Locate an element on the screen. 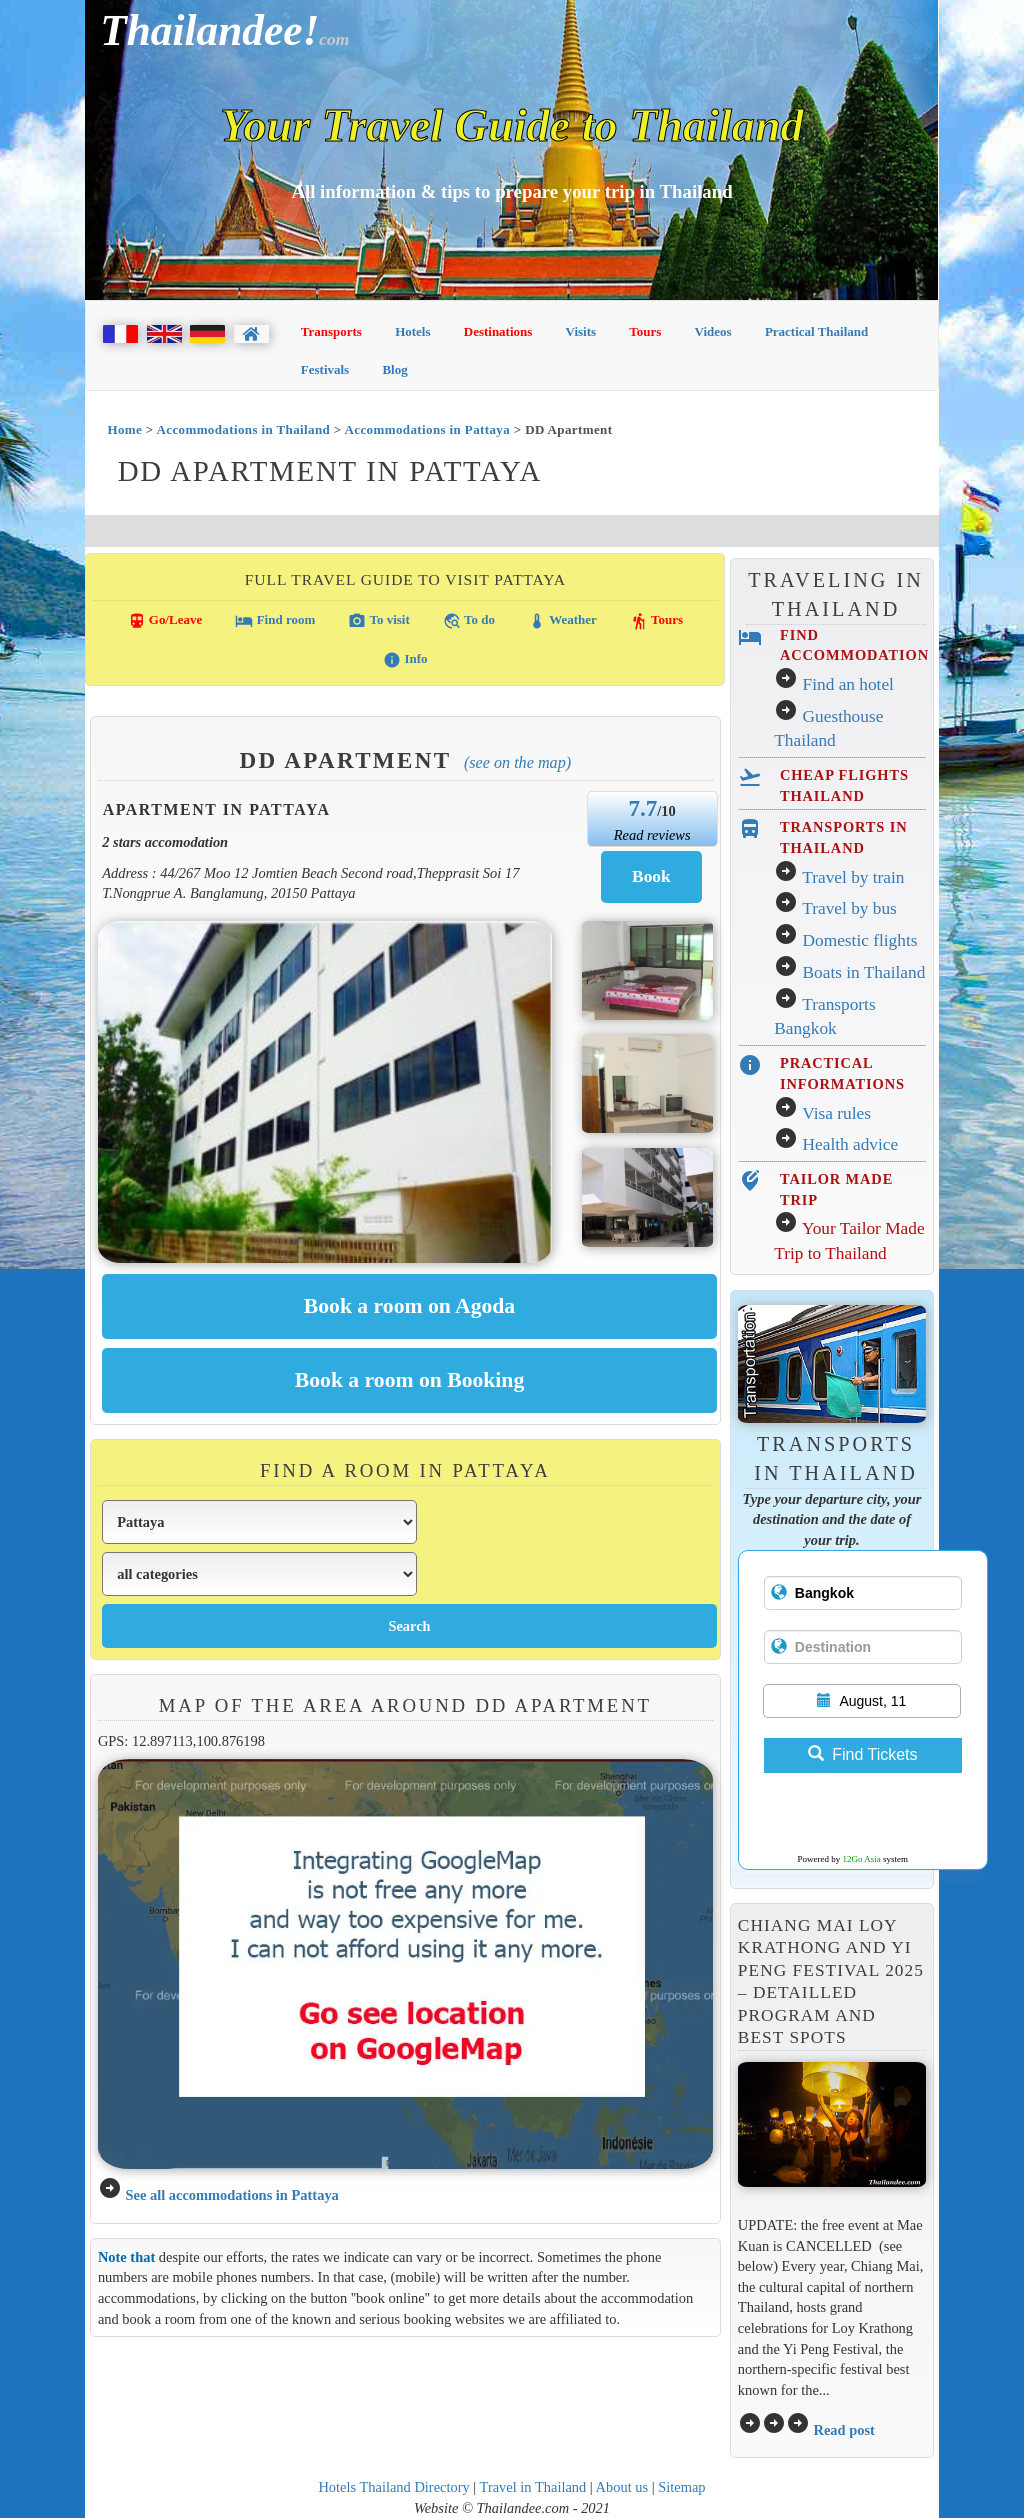 The height and width of the screenshot is (2518, 1024). Find room is located at coordinates (275, 621).